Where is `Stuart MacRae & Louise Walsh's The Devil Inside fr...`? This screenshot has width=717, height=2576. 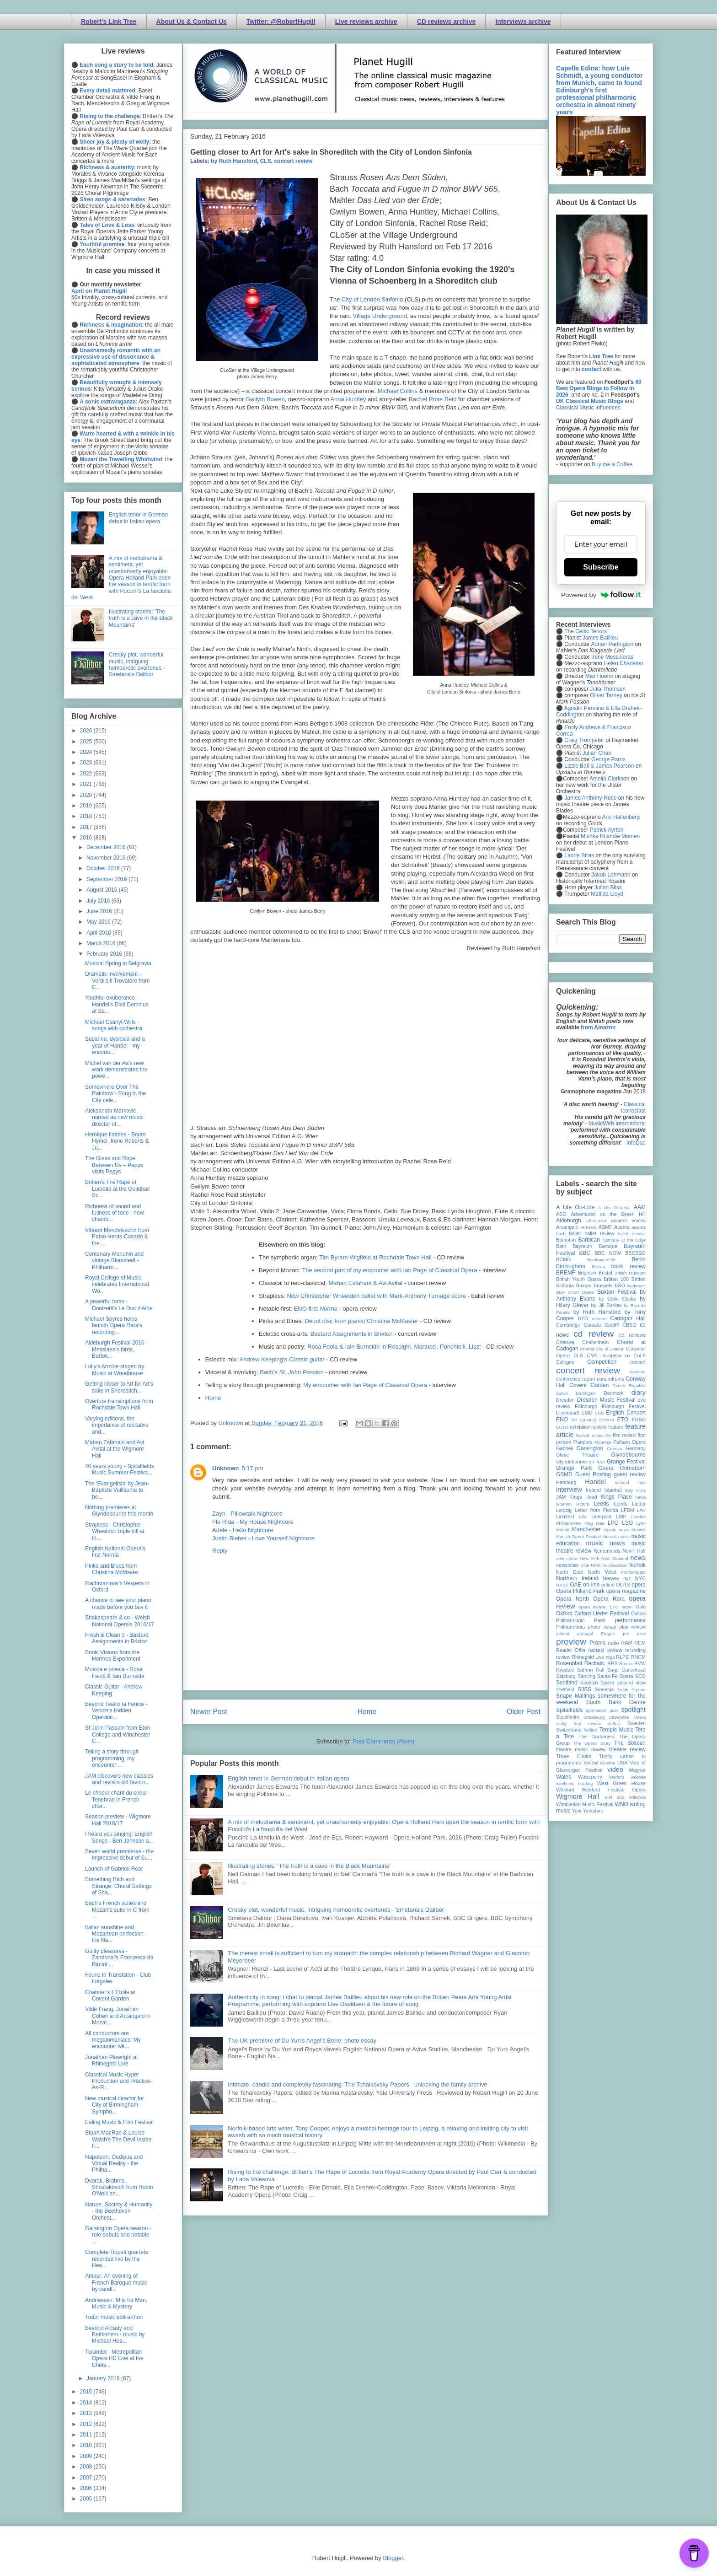
Stuart MacRae & Louise Walsh's The Devil Inside fr... is located at coordinates (118, 2139).